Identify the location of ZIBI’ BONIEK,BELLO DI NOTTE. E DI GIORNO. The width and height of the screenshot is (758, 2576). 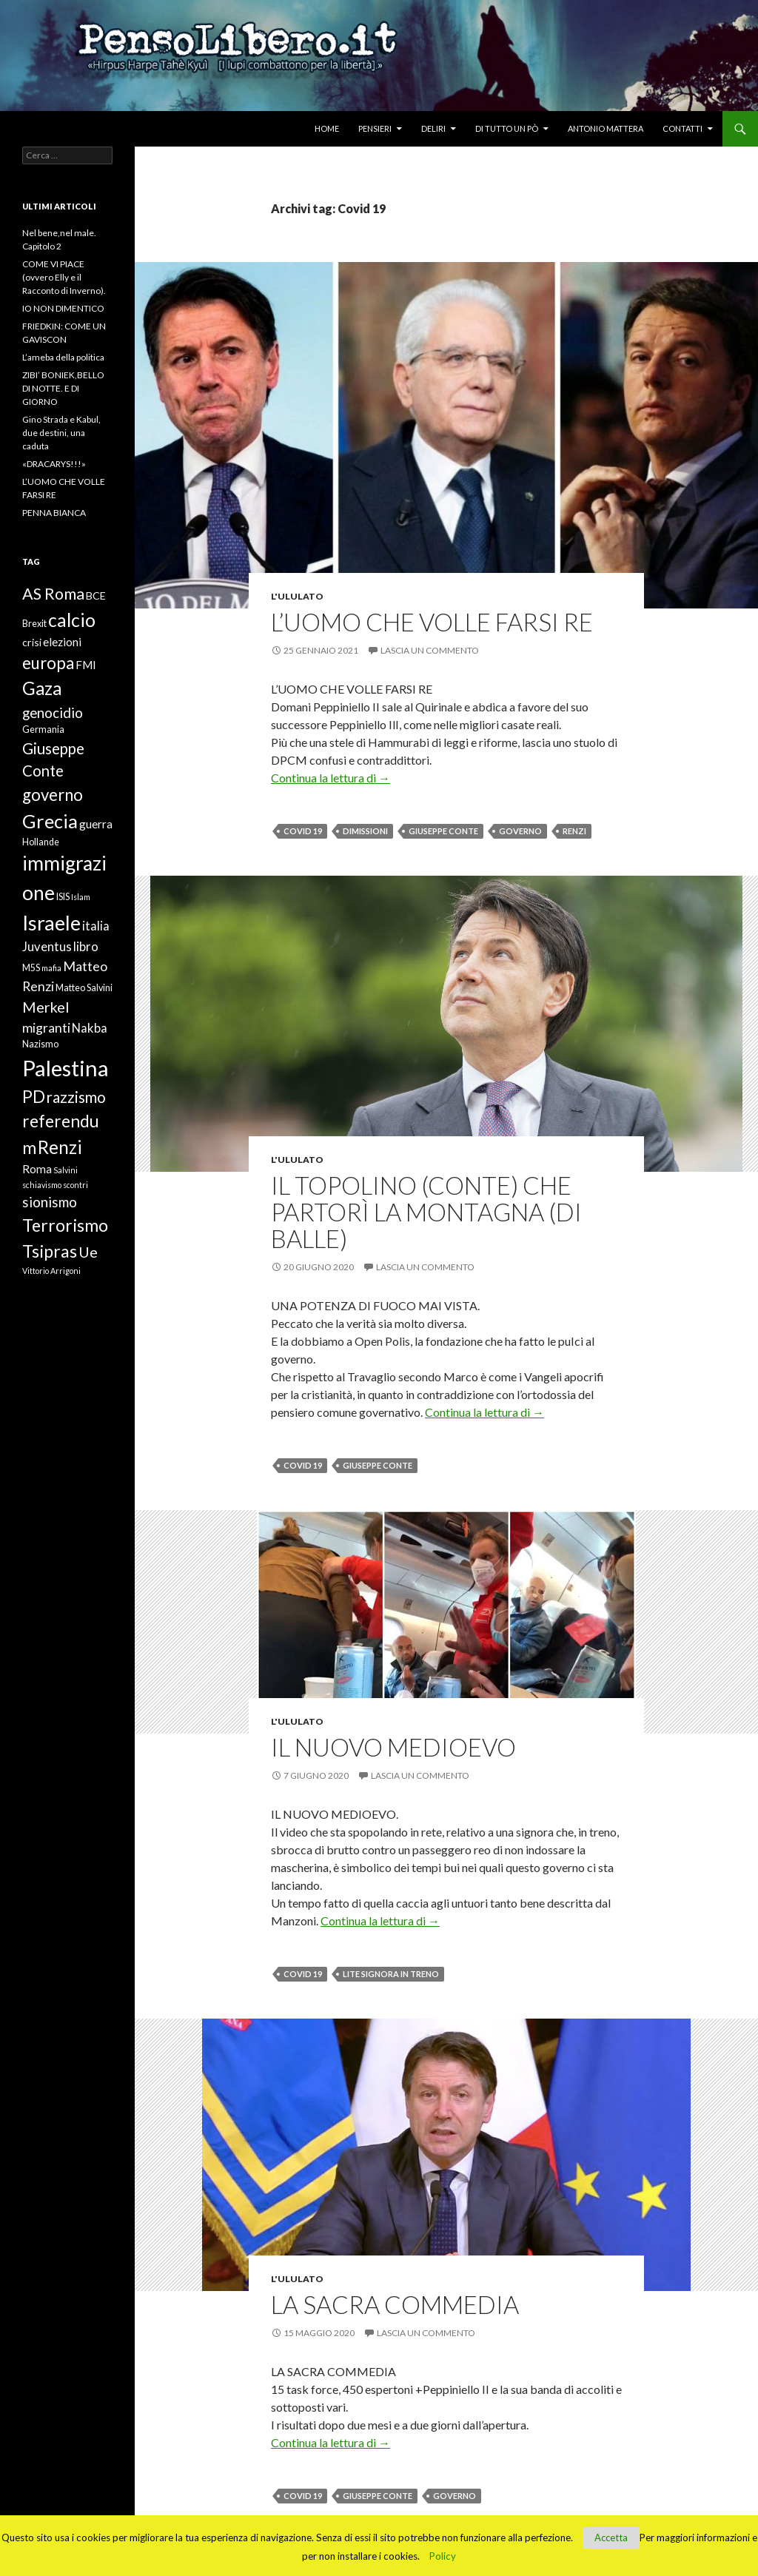
(63, 388).